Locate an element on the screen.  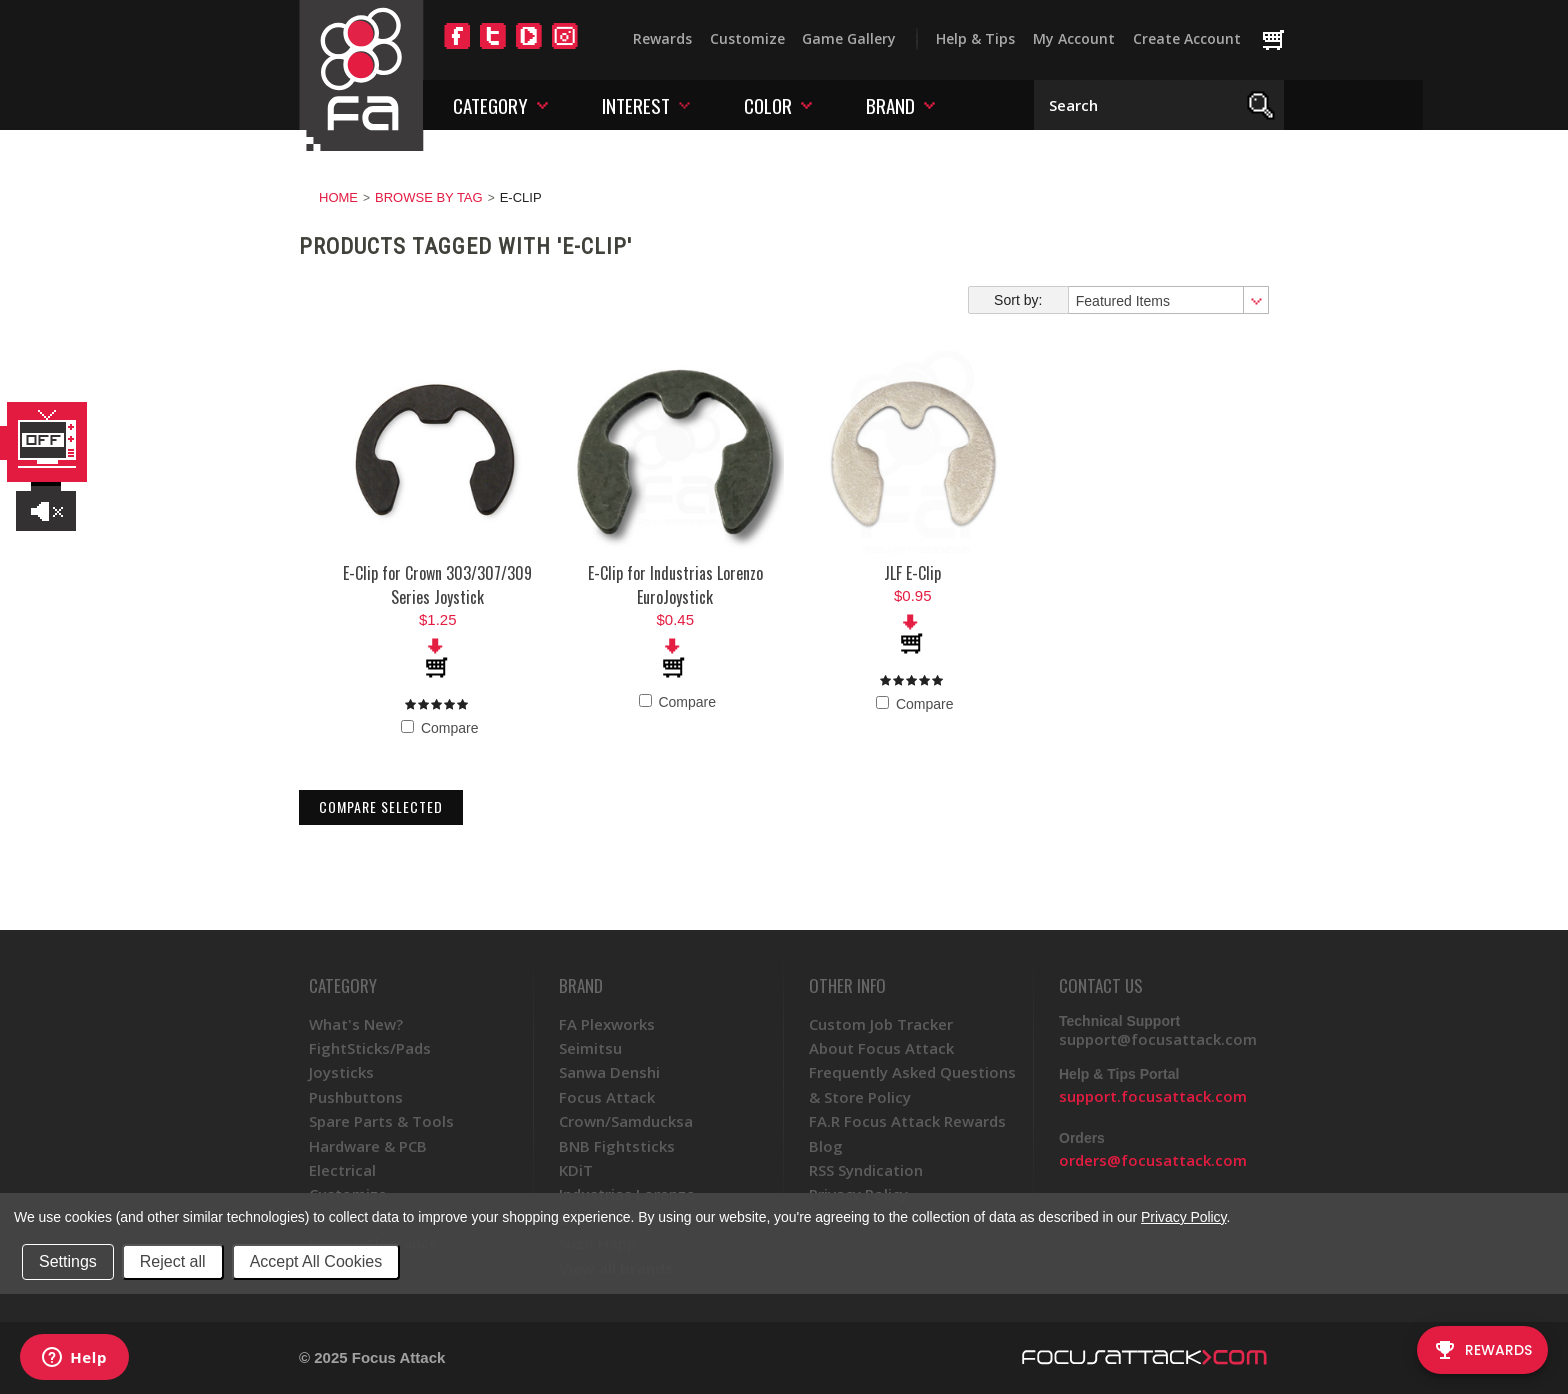
Electrical is located at coordinates (342, 1170).